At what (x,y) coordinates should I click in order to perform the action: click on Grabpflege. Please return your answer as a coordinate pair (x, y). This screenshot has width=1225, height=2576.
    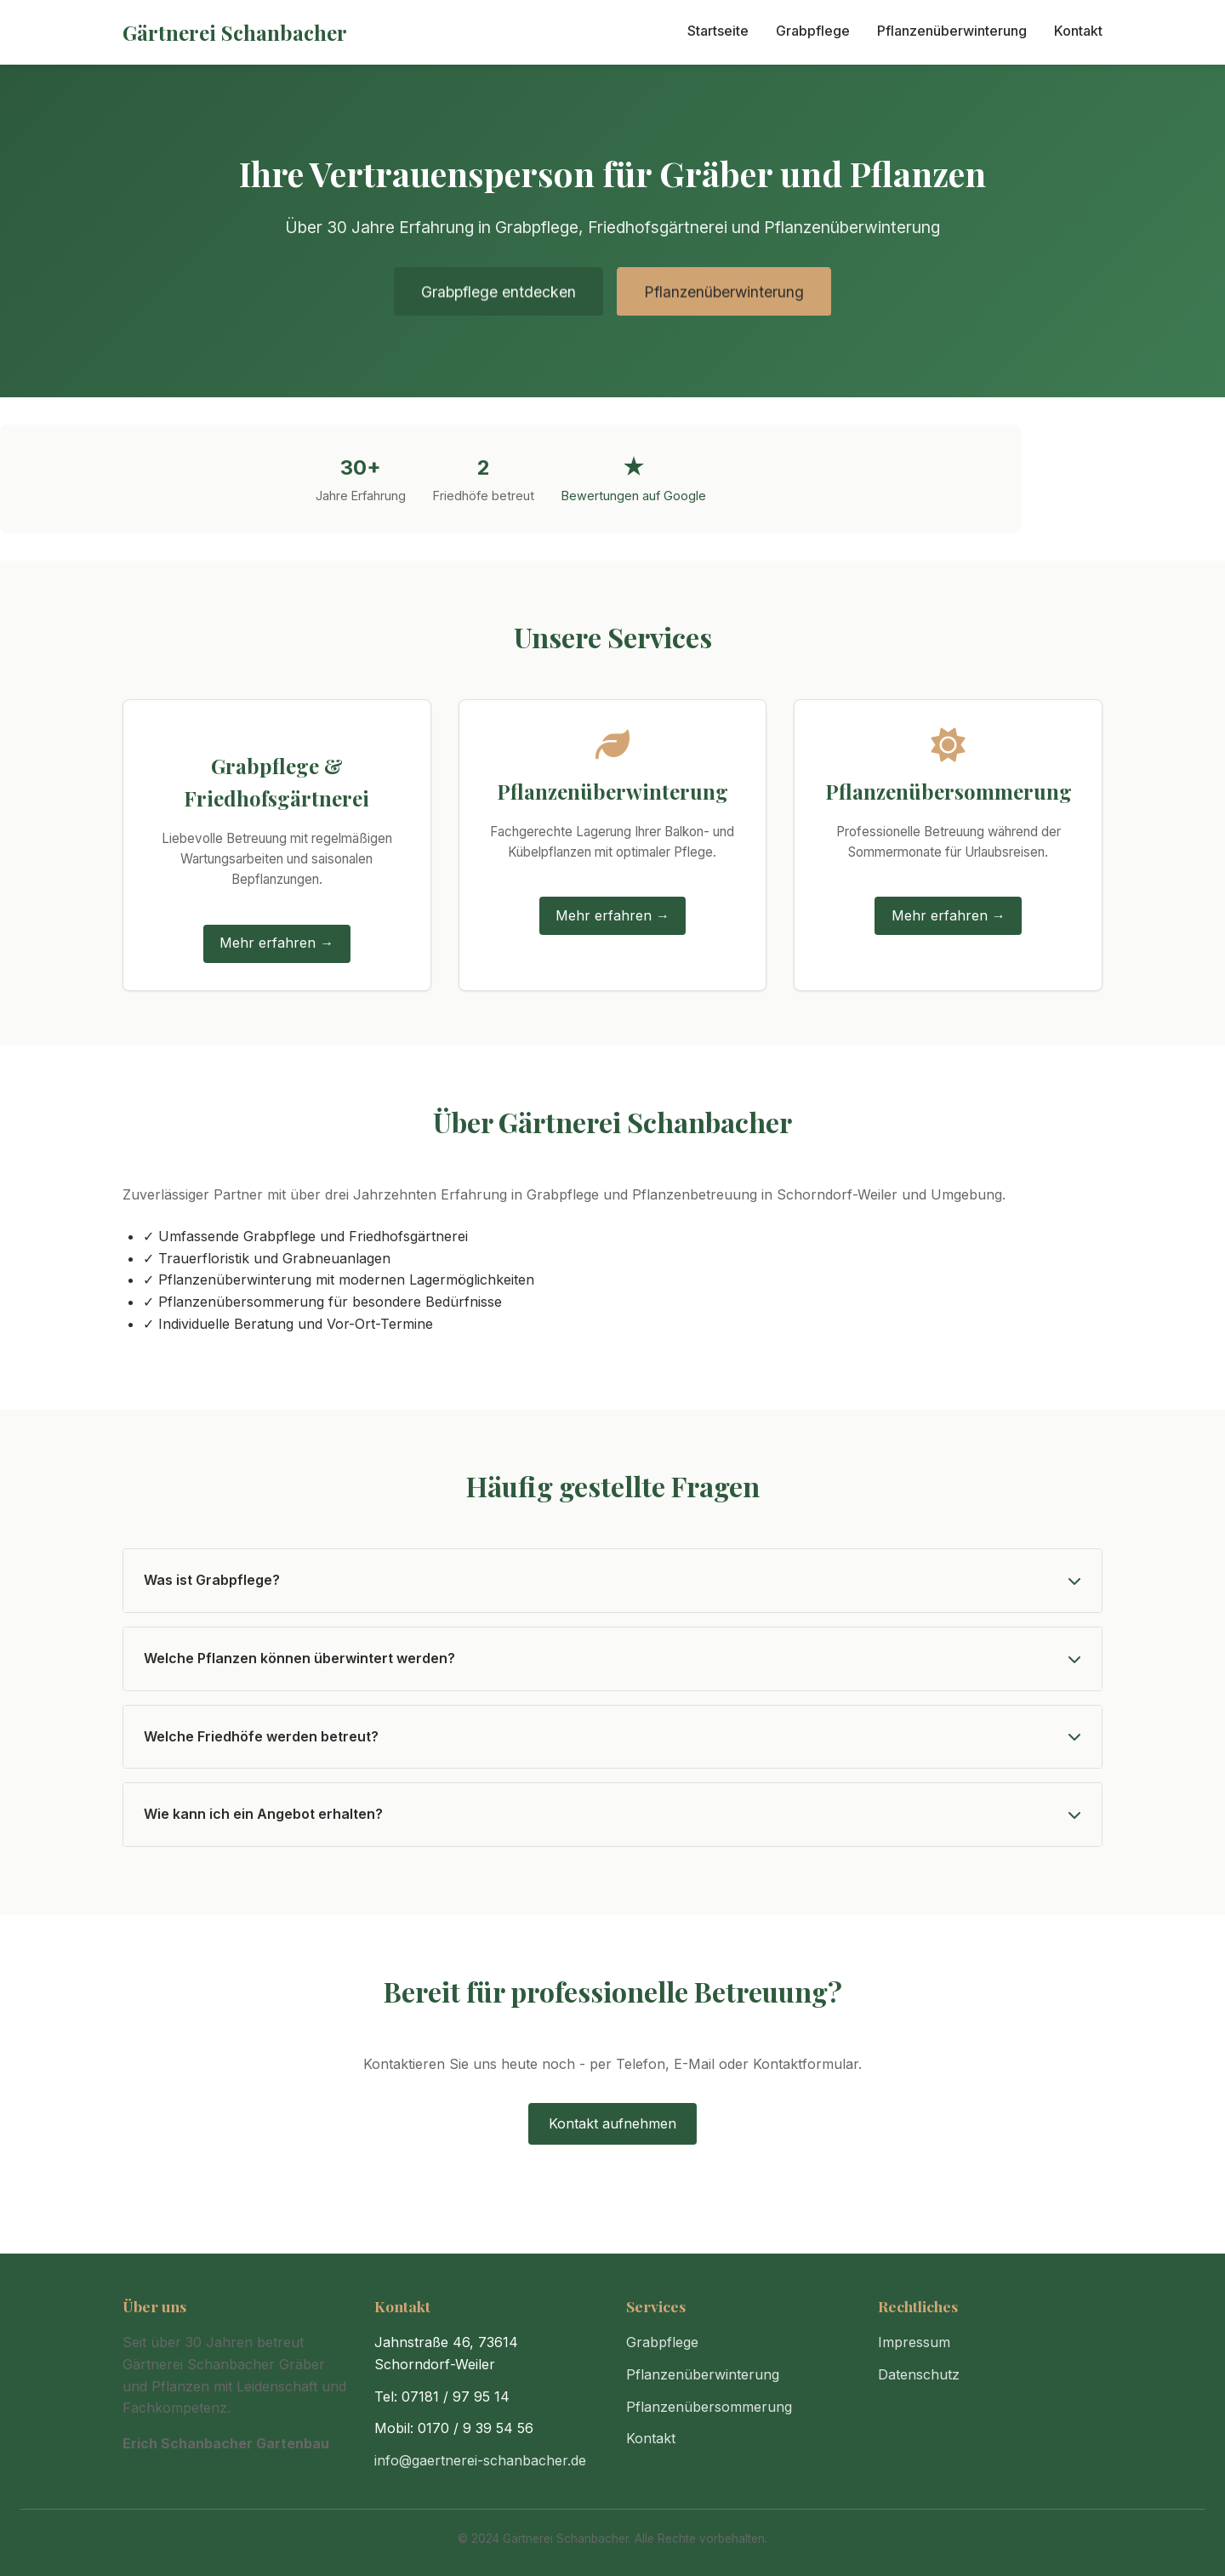
    Looking at the image, I should click on (813, 30).